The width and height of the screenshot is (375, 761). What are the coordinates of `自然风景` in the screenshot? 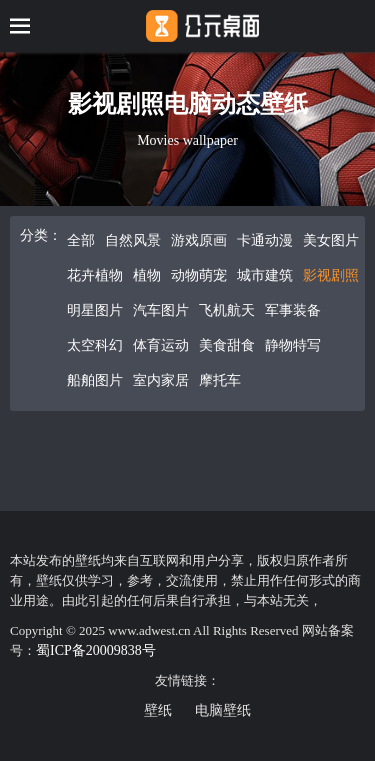 It's located at (133, 240).